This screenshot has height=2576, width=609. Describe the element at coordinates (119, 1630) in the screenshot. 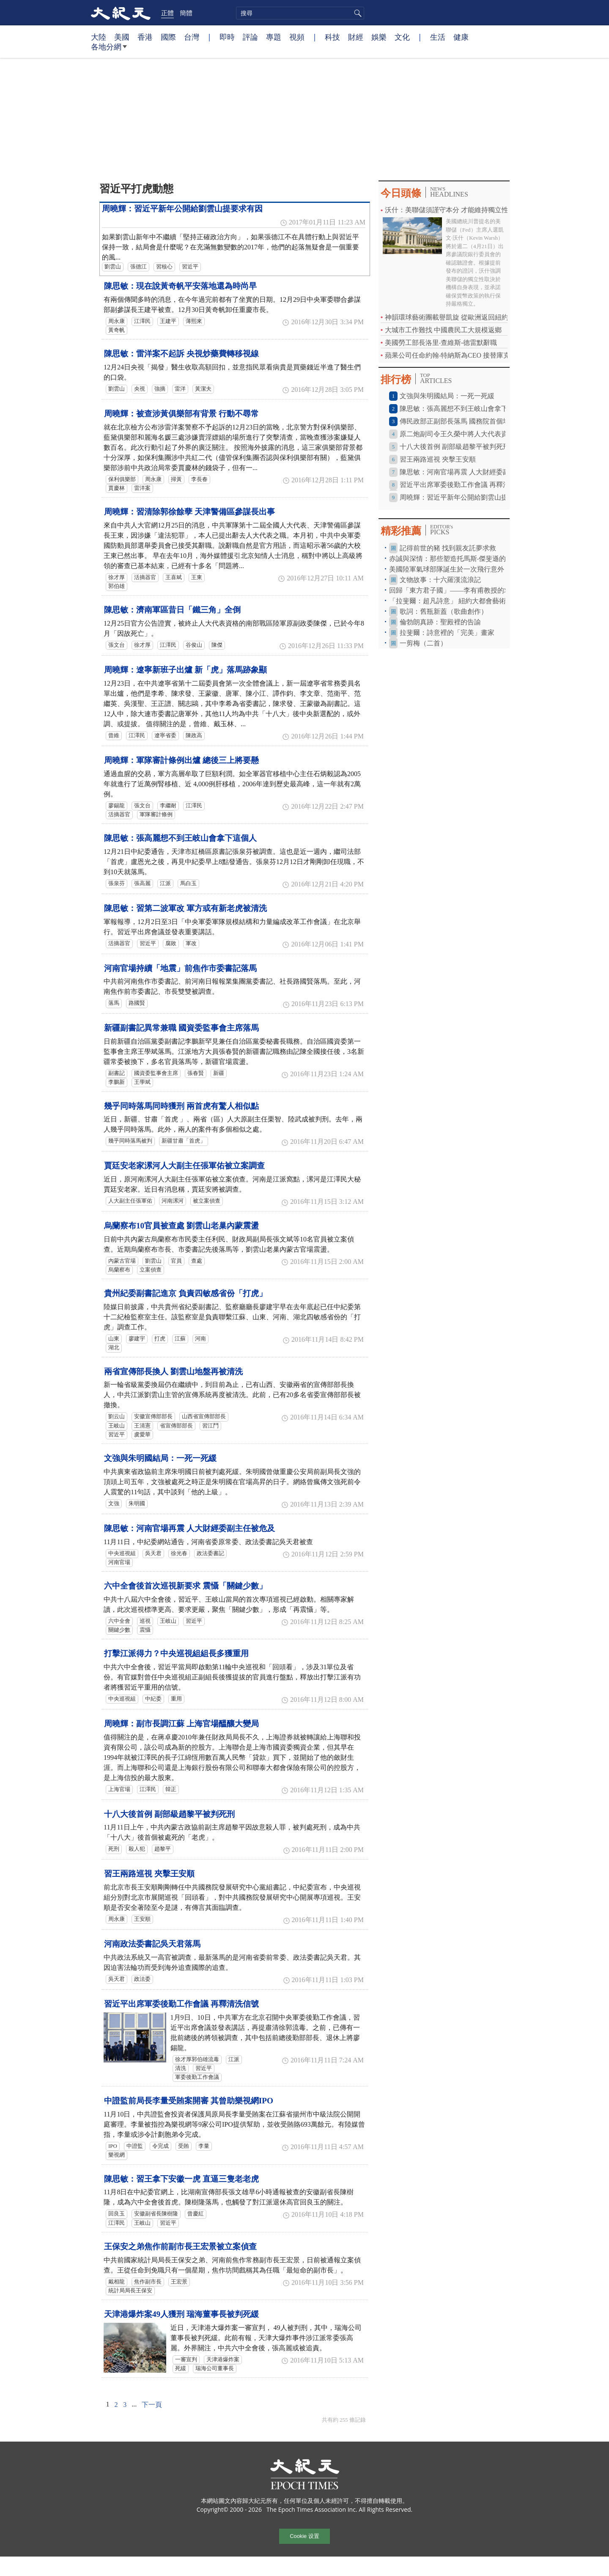

I see `關鍵少數` at that location.